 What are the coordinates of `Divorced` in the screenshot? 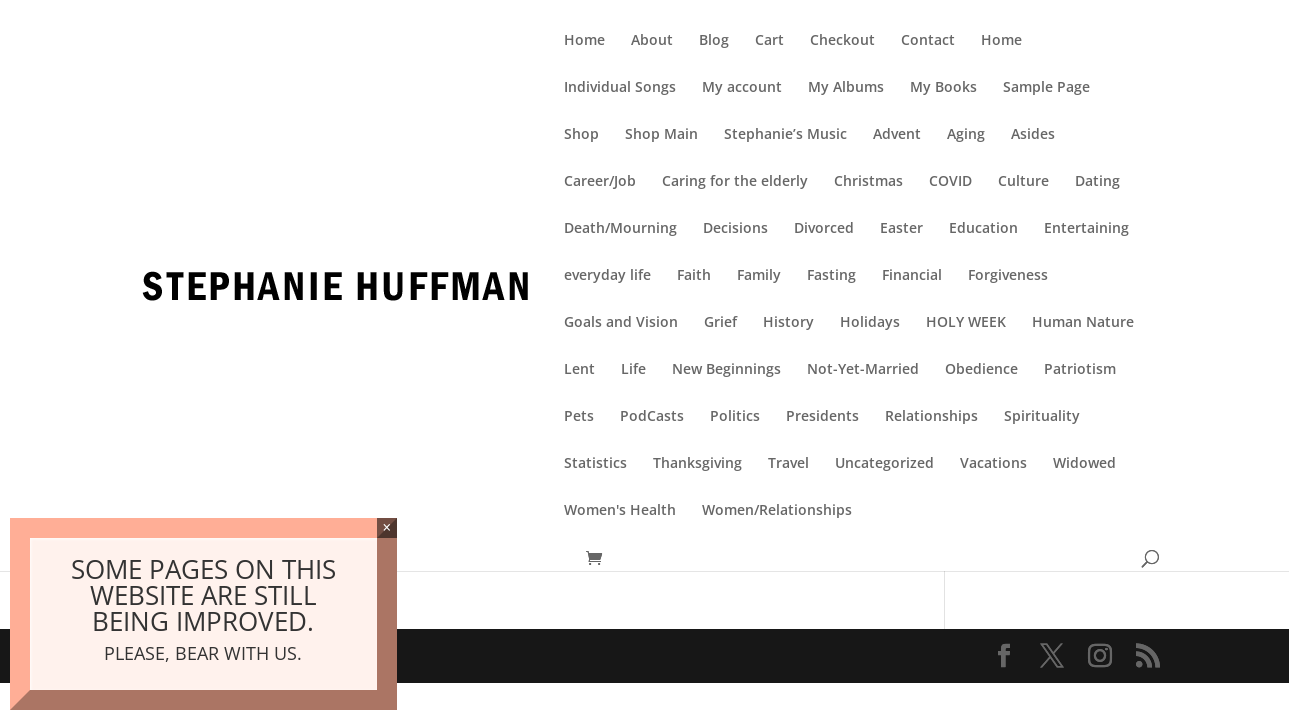 It's located at (824, 229).